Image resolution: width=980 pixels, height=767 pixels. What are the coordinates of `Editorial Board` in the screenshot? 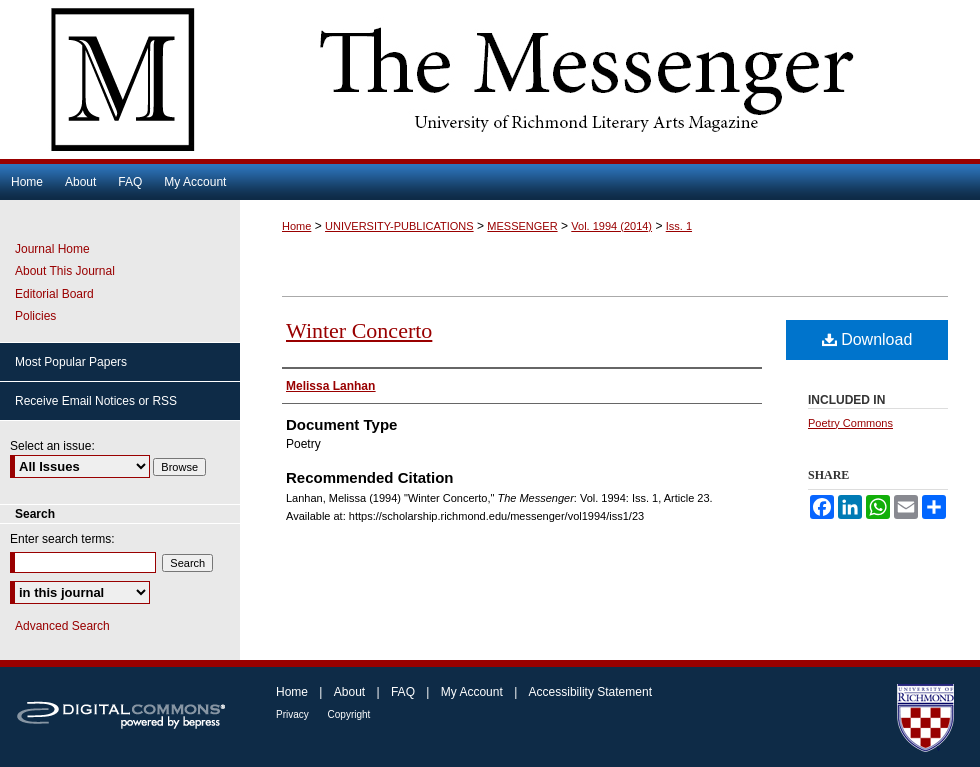 It's located at (54, 294).